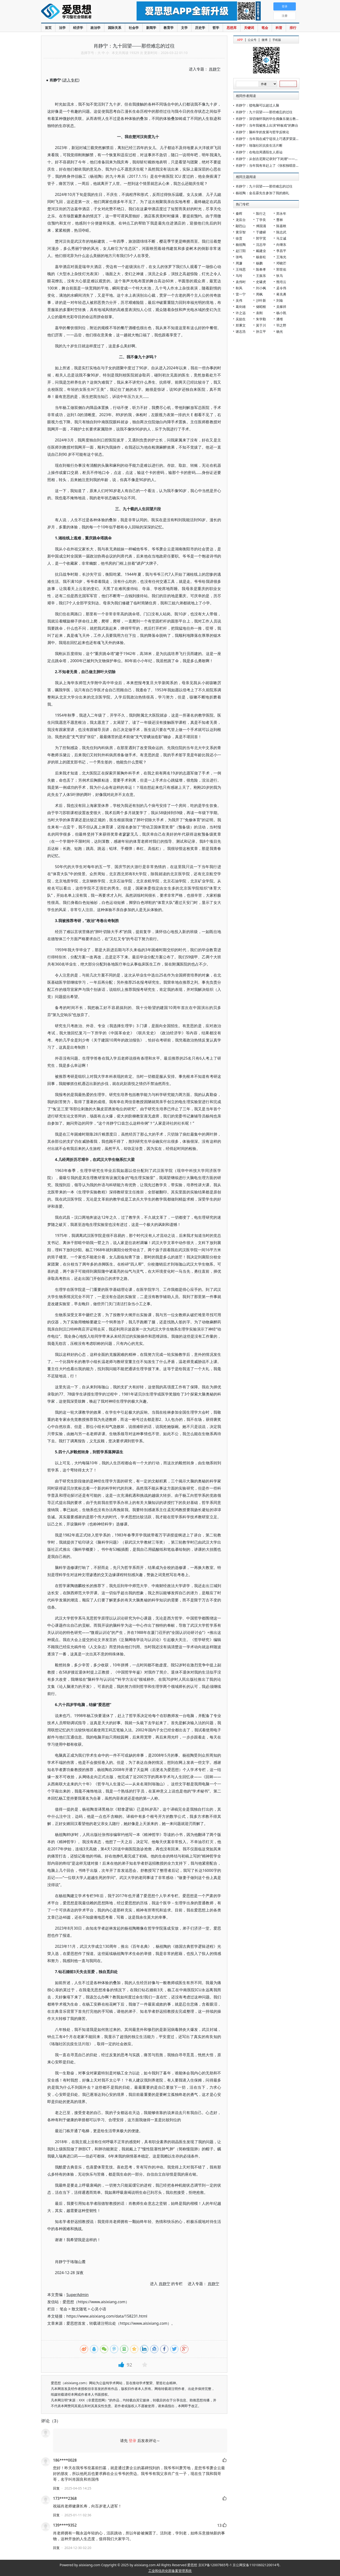 Image resolution: width=340 pixels, height=2576 pixels. I want to click on 科普, so click(279, 27).